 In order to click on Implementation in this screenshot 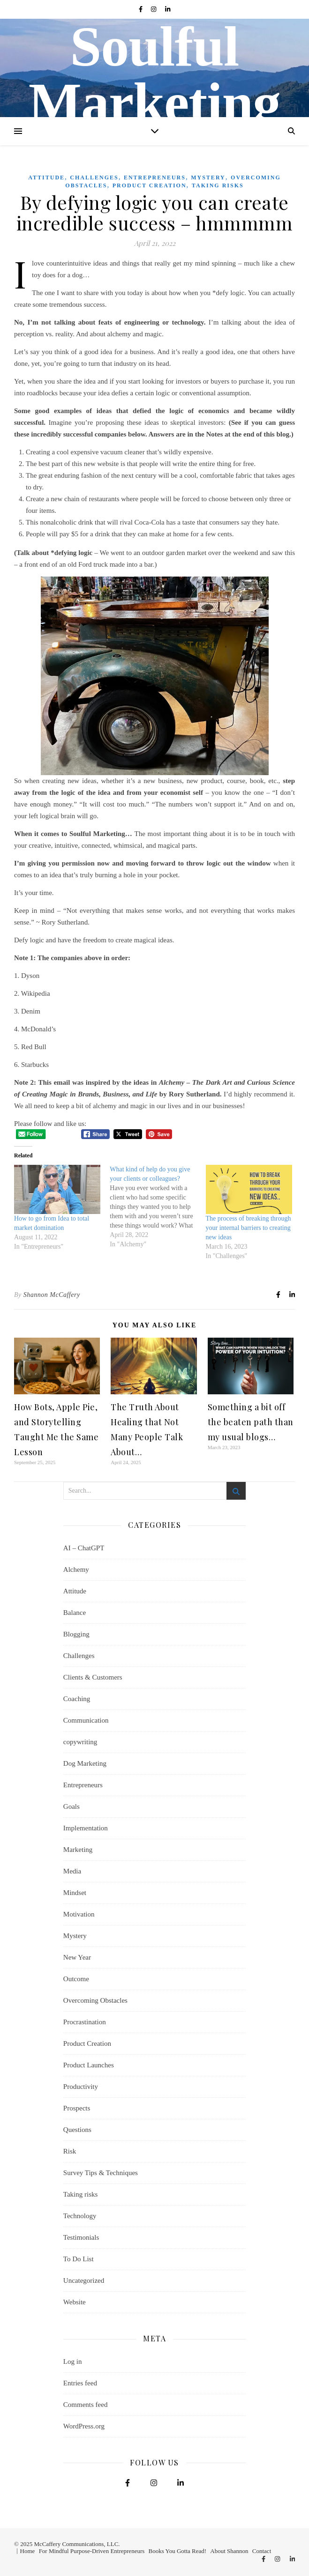, I will do `click(85, 1828)`.